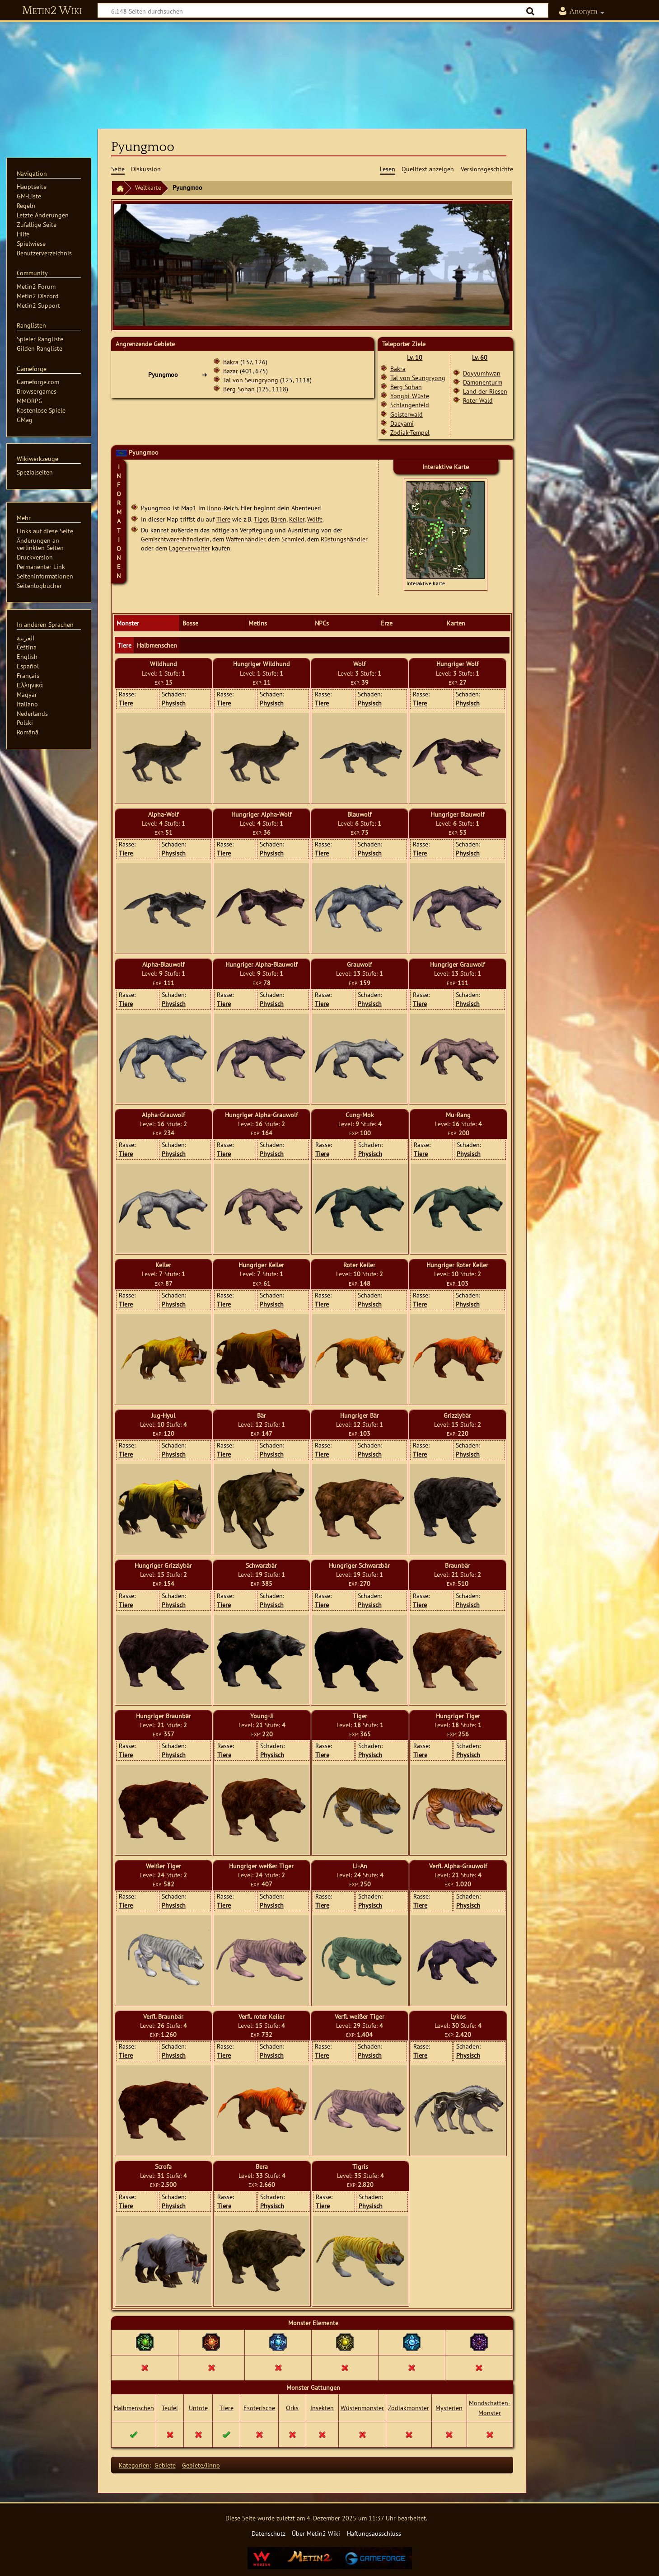 This screenshot has width=659, height=2576. What do you see at coordinates (296, 519) in the screenshot?
I see `Keiler` at bounding box center [296, 519].